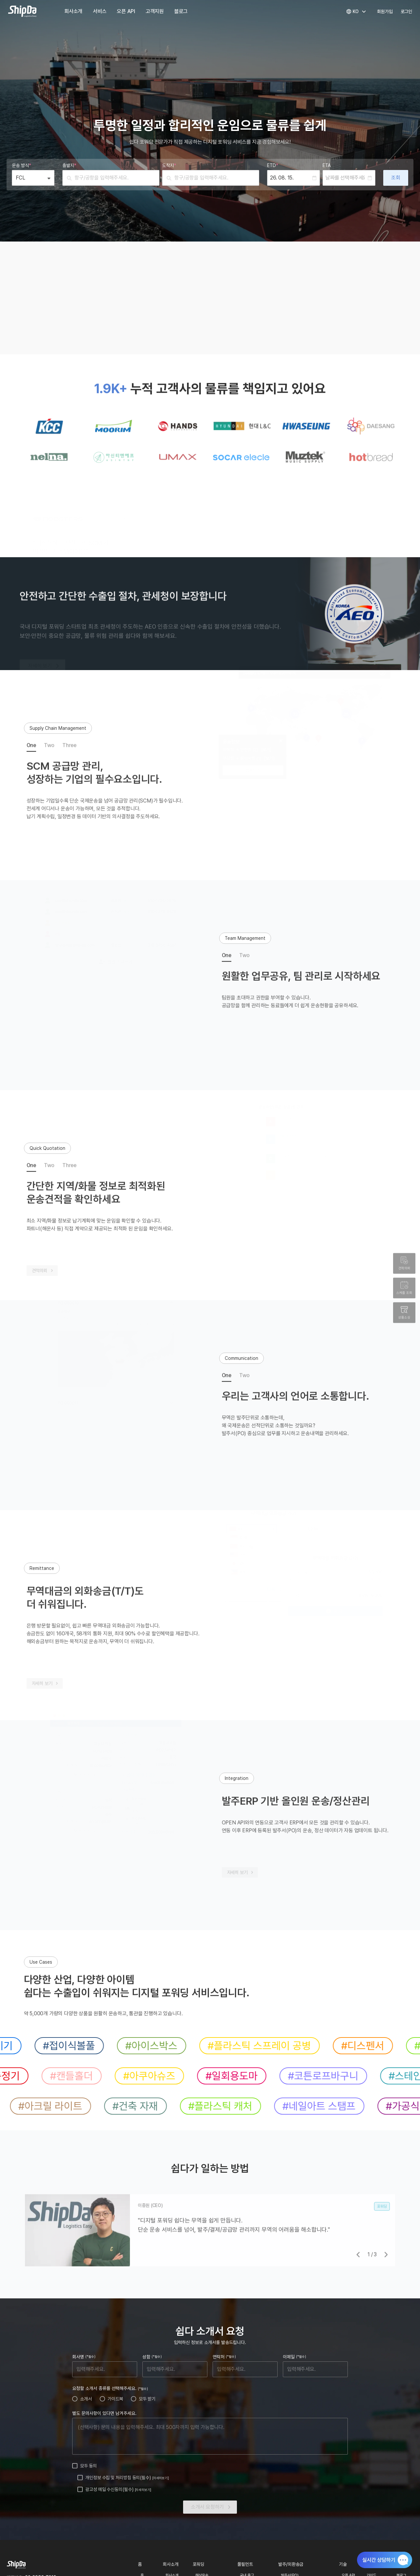  Describe the element at coordinates (69, 165) in the screenshot. I see `출발지` at that location.